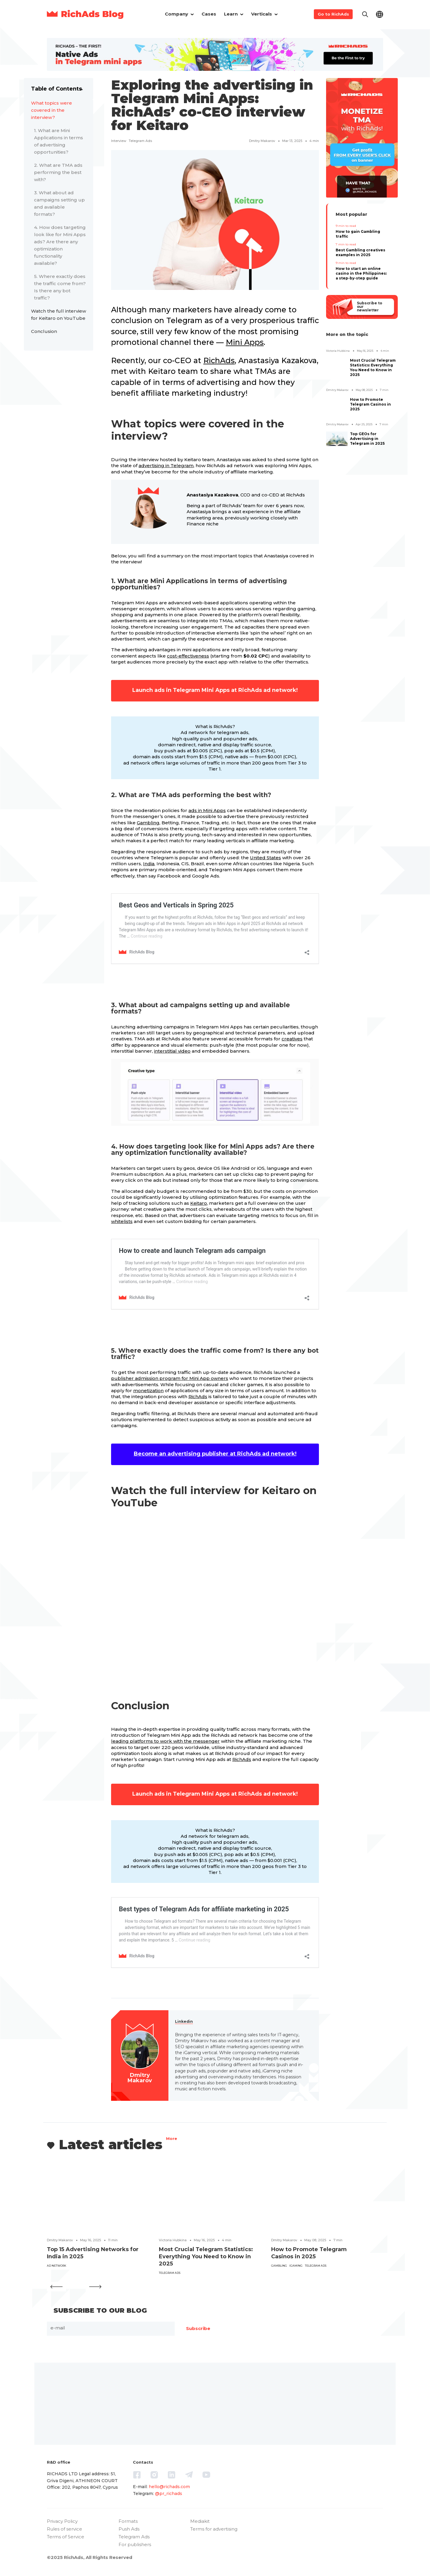 The height and width of the screenshot is (2576, 430). What do you see at coordinates (148, 1390) in the screenshot?
I see `monetization` at bounding box center [148, 1390].